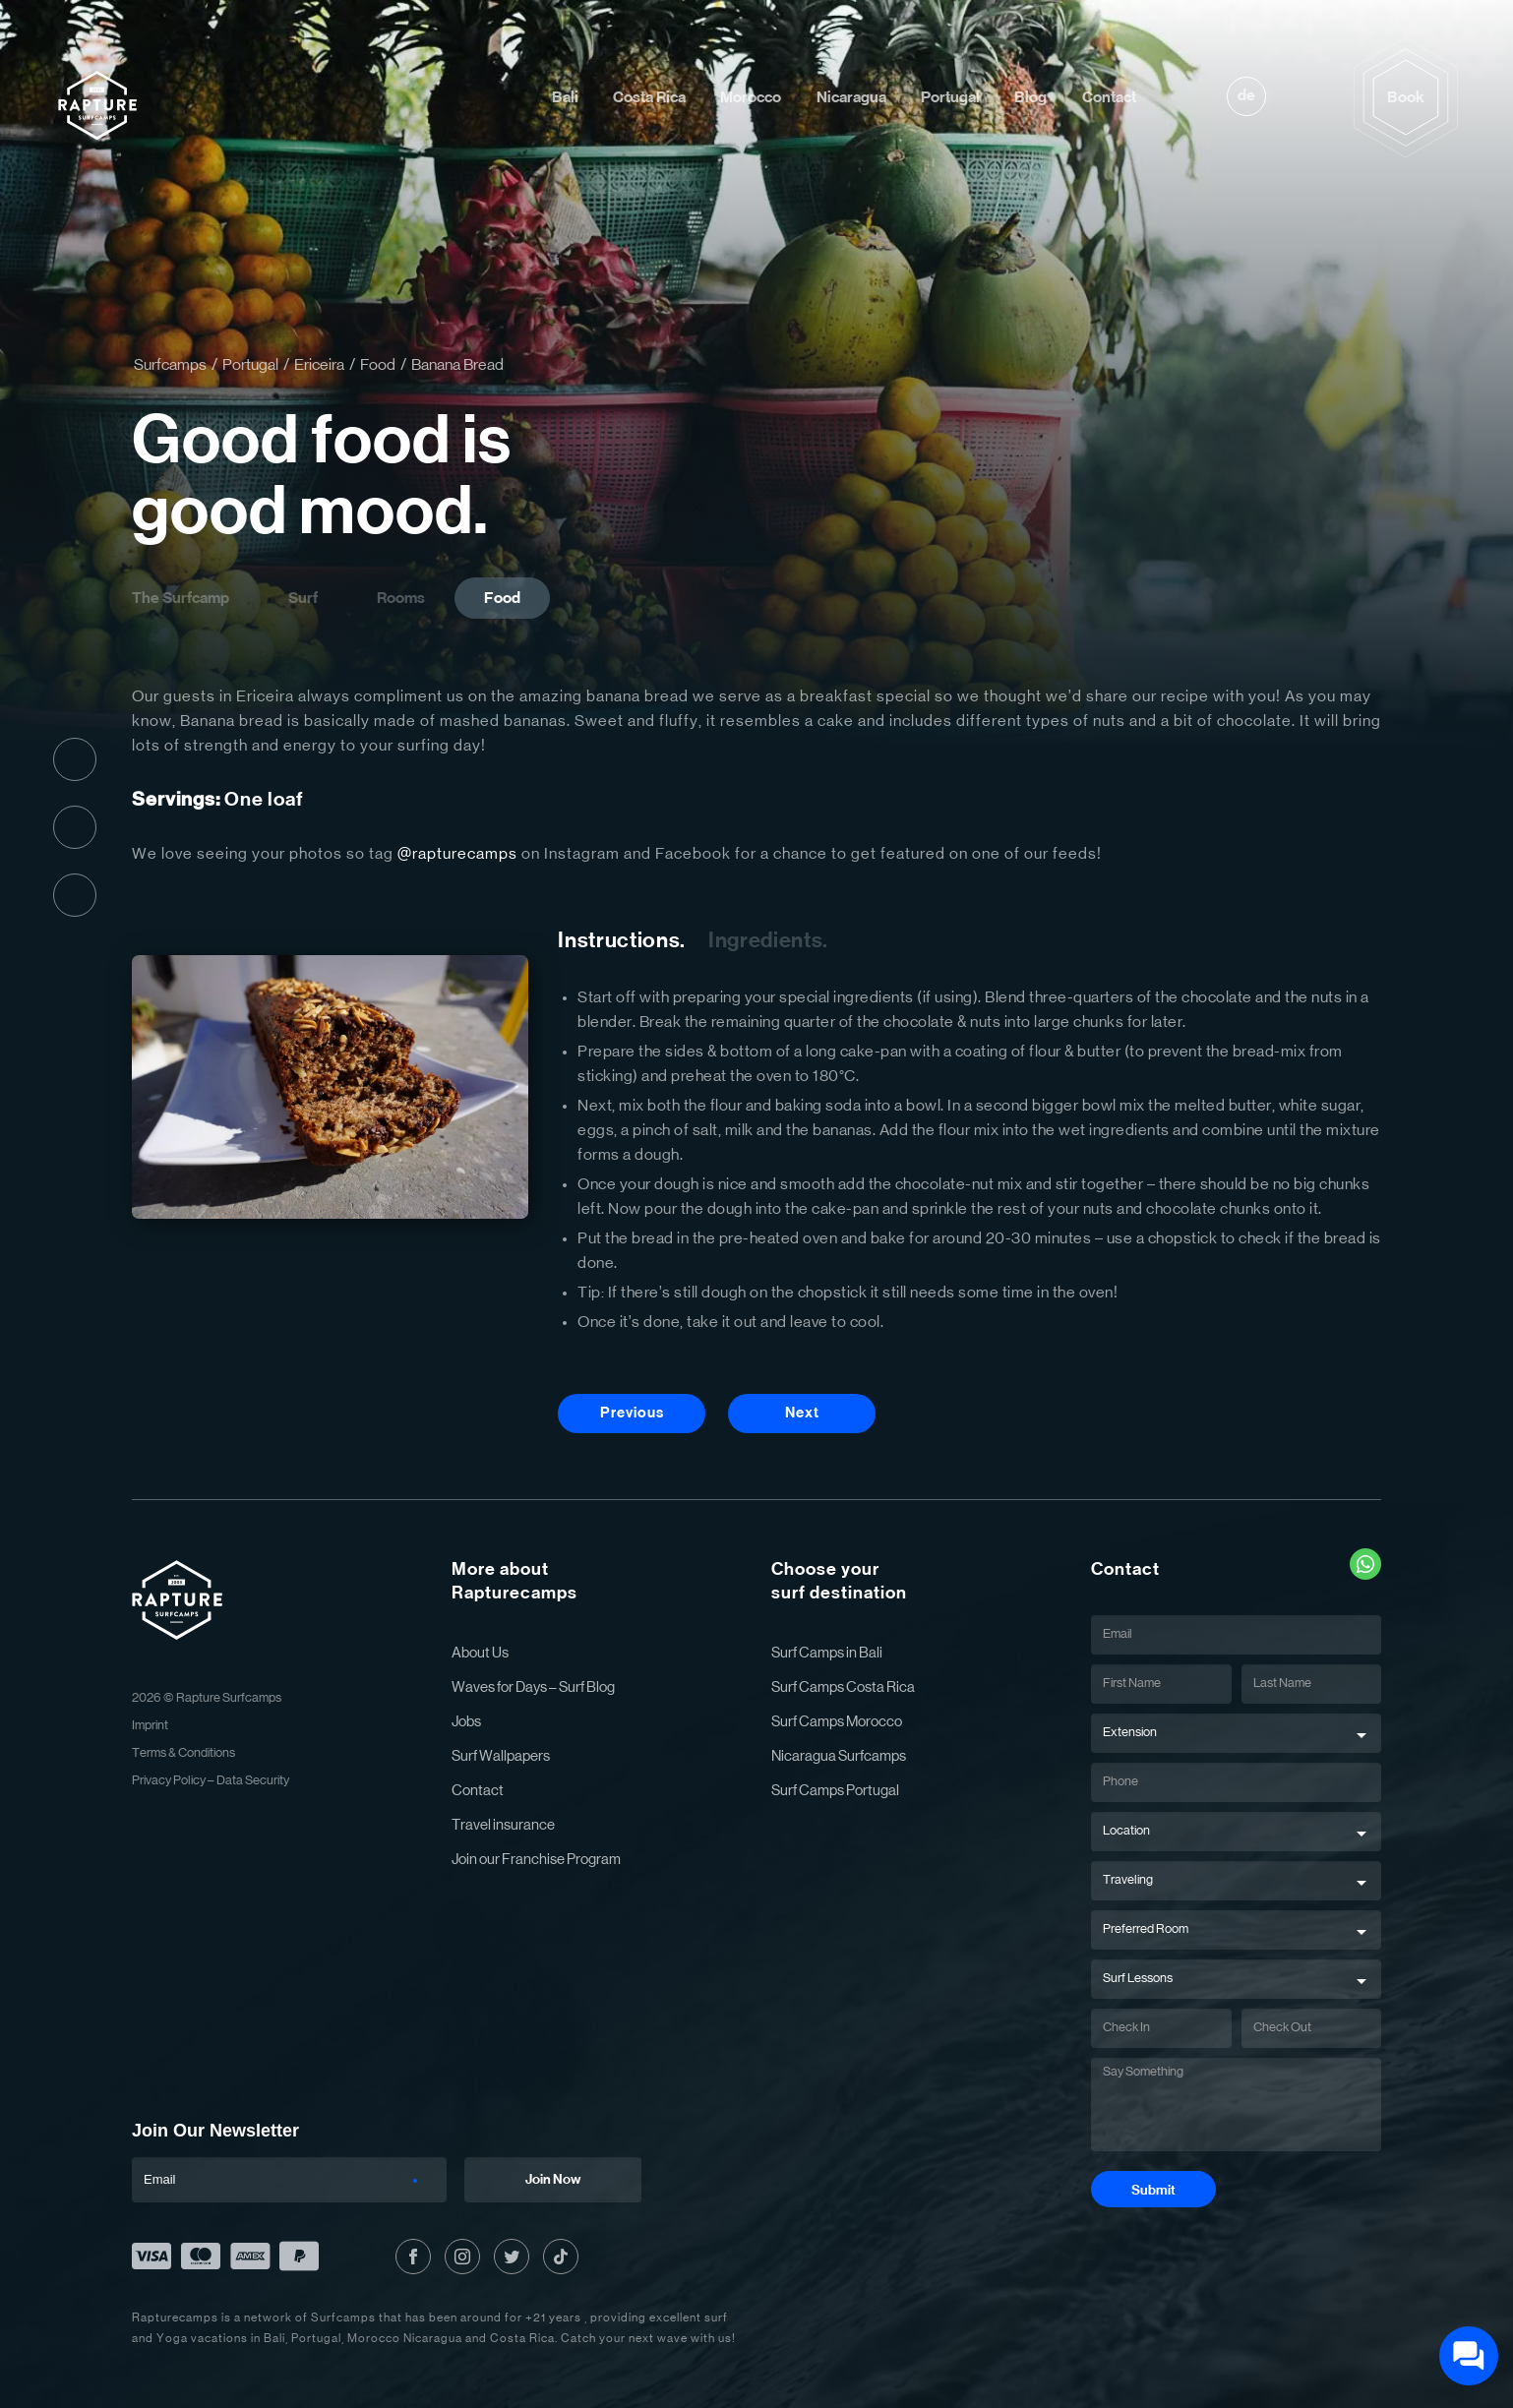 The image size is (1513, 2408). What do you see at coordinates (851, 97) in the screenshot?
I see `Nicaragua` at bounding box center [851, 97].